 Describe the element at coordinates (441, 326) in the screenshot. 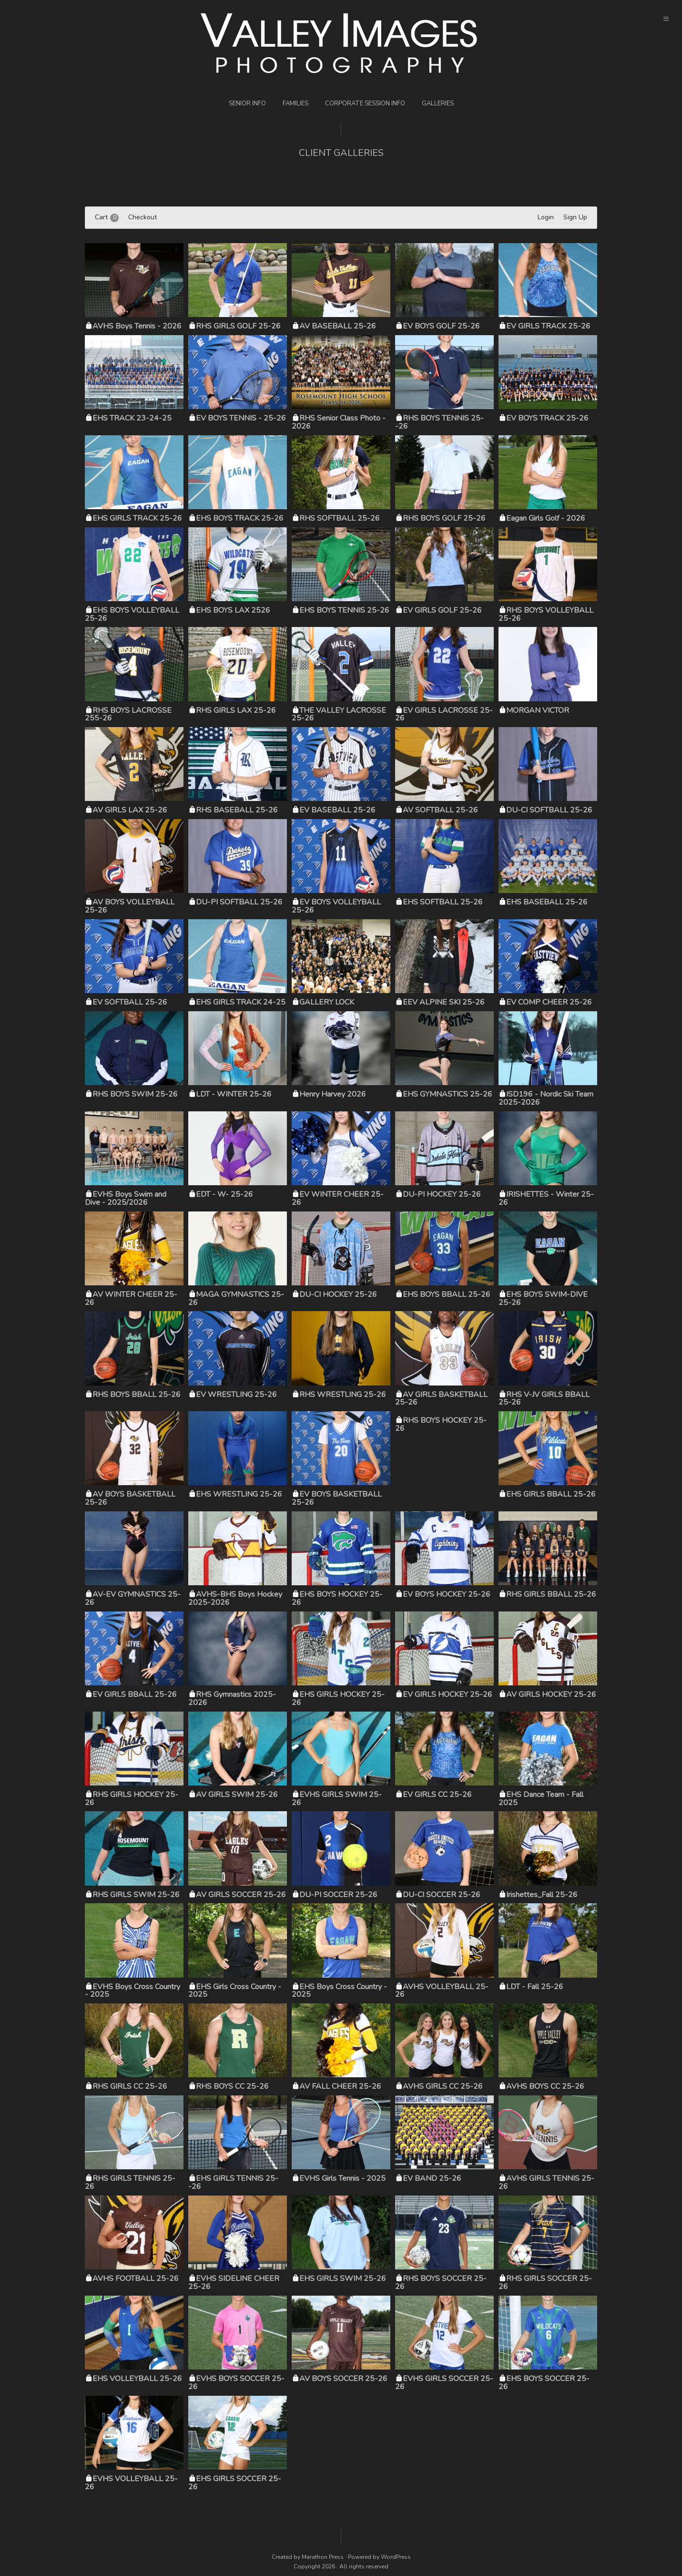

I see `EV BOYS GOLF 25-26` at that location.